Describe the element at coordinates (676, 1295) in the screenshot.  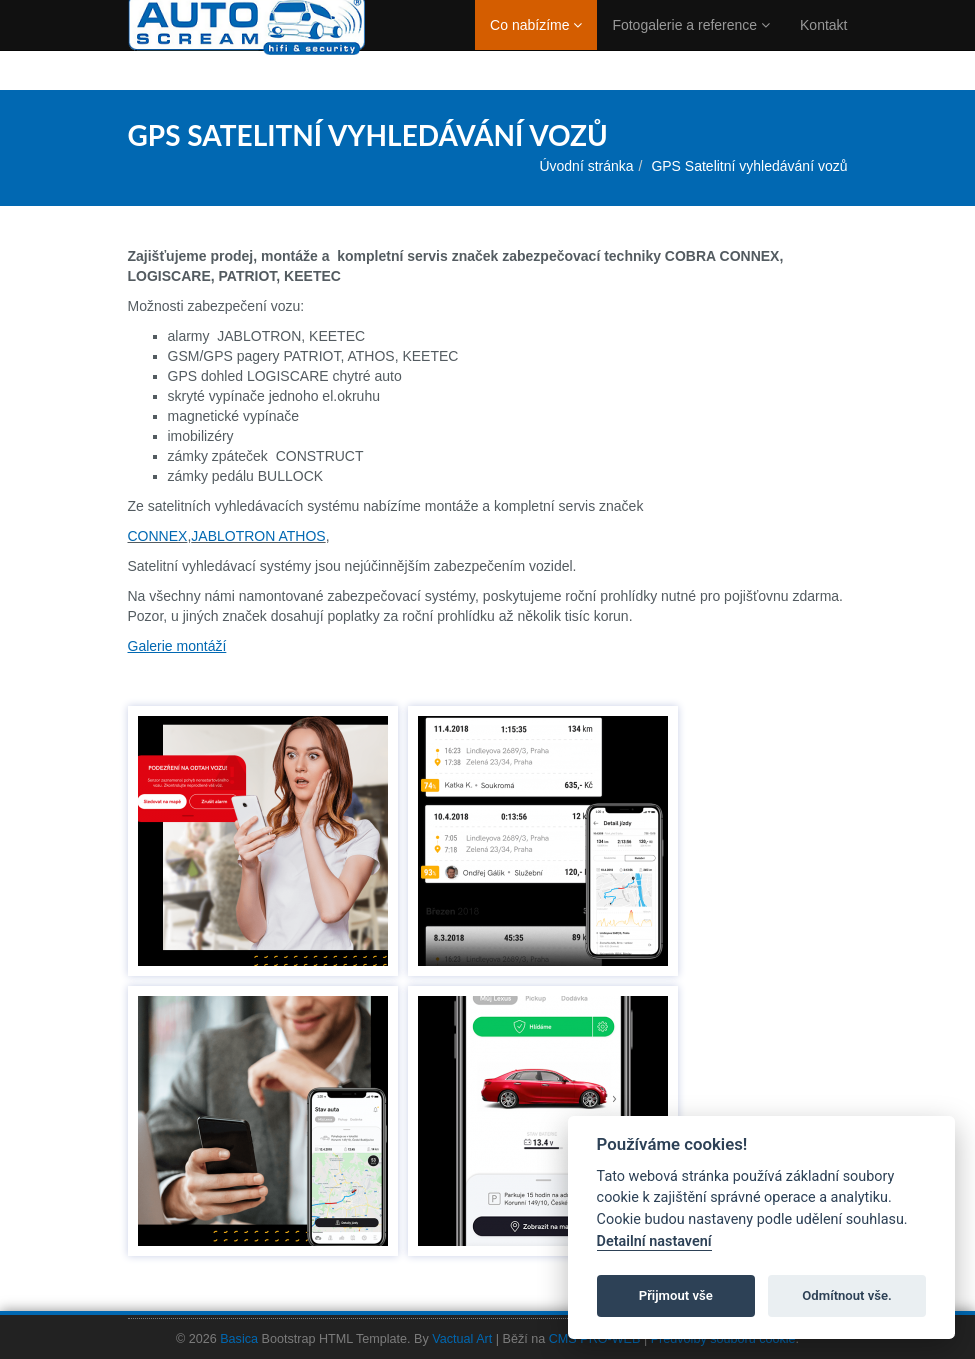
I see `Přijmout vše` at that location.